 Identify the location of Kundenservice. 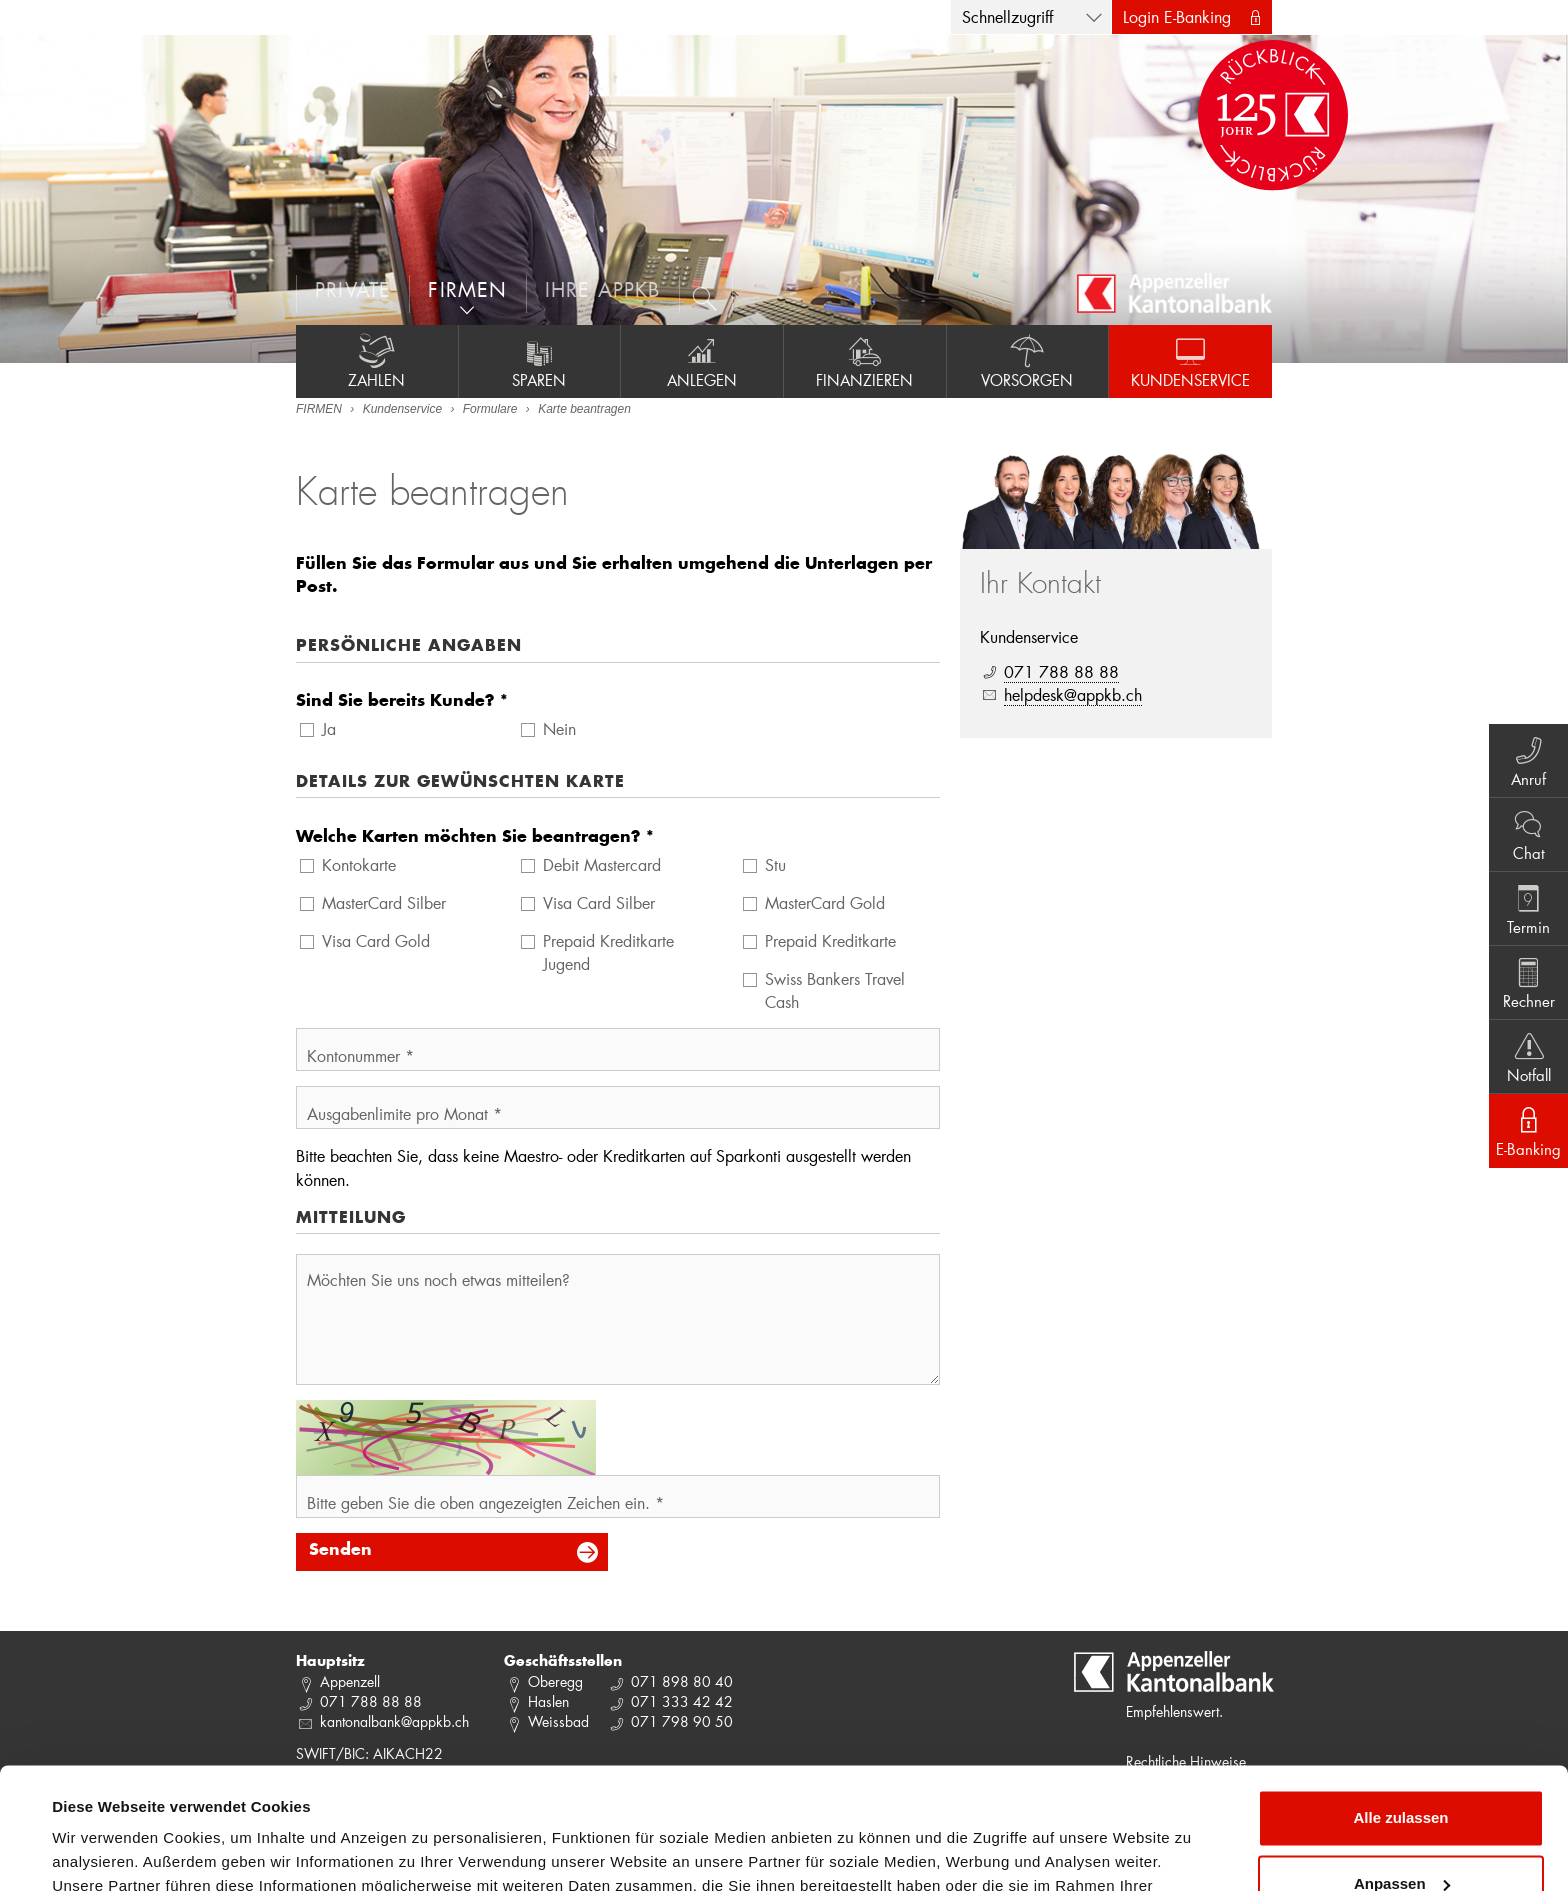
(1190, 361).